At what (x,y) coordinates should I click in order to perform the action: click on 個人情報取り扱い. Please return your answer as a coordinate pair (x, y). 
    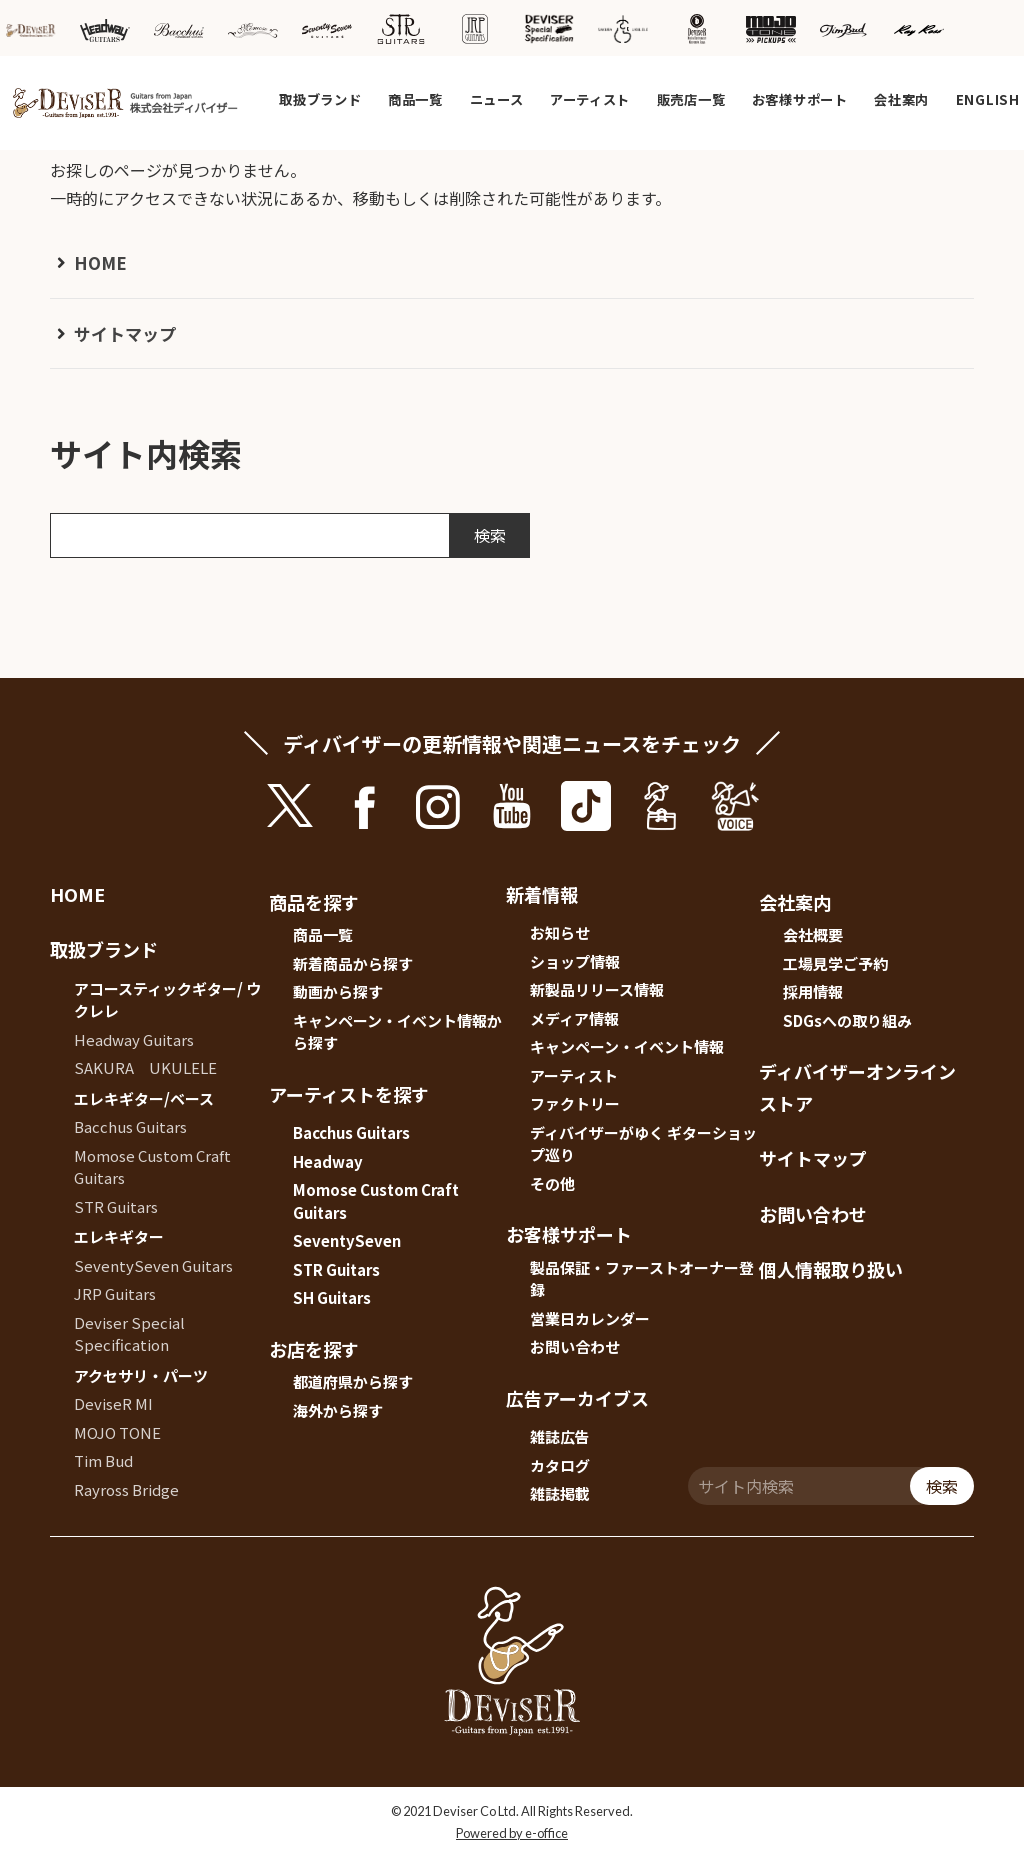
    Looking at the image, I should click on (831, 1269).